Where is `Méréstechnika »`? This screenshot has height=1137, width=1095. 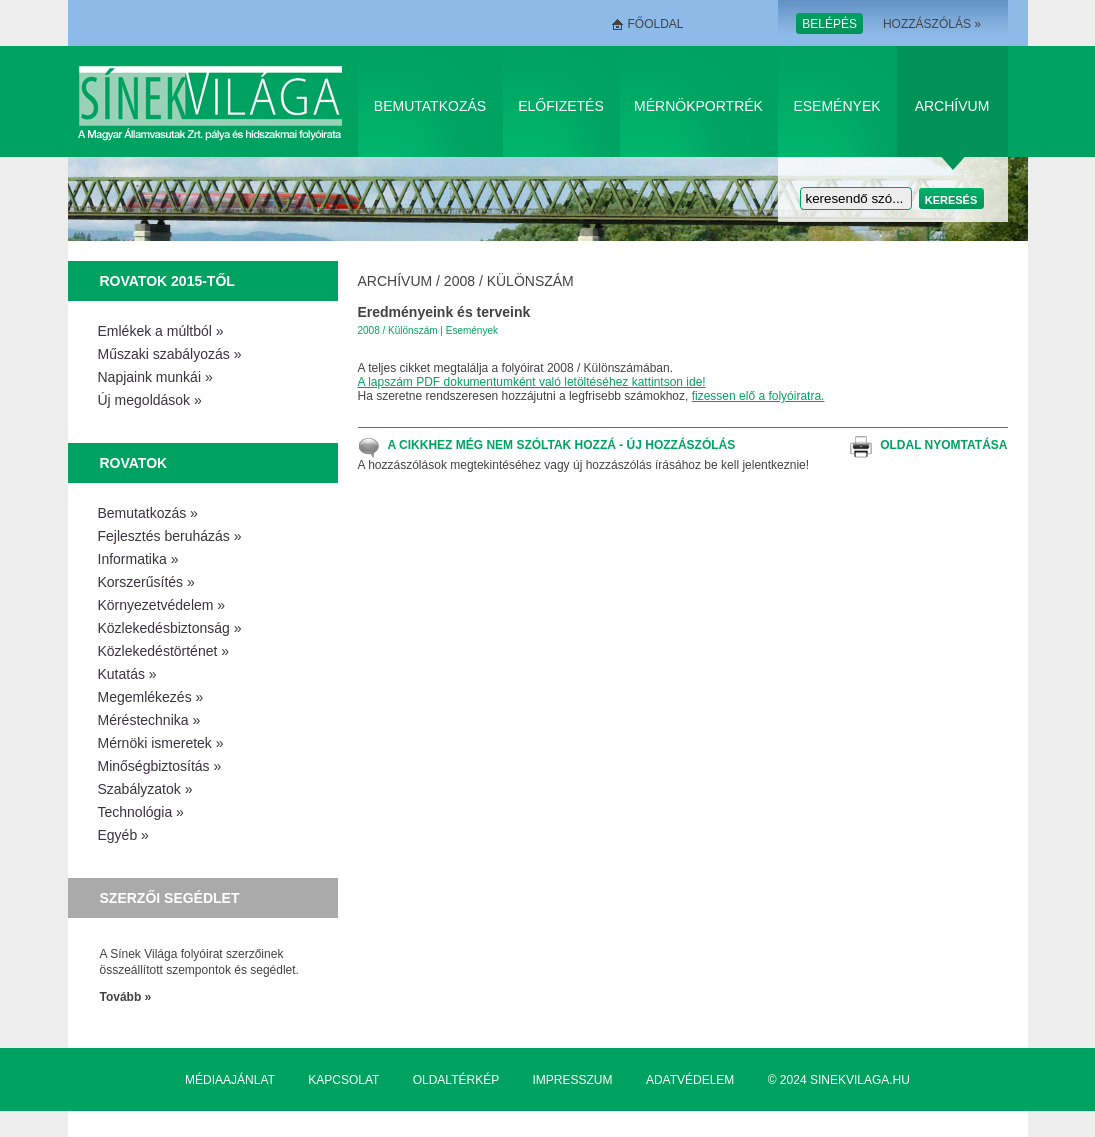 Méréstechnika » is located at coordinates (149, 720).